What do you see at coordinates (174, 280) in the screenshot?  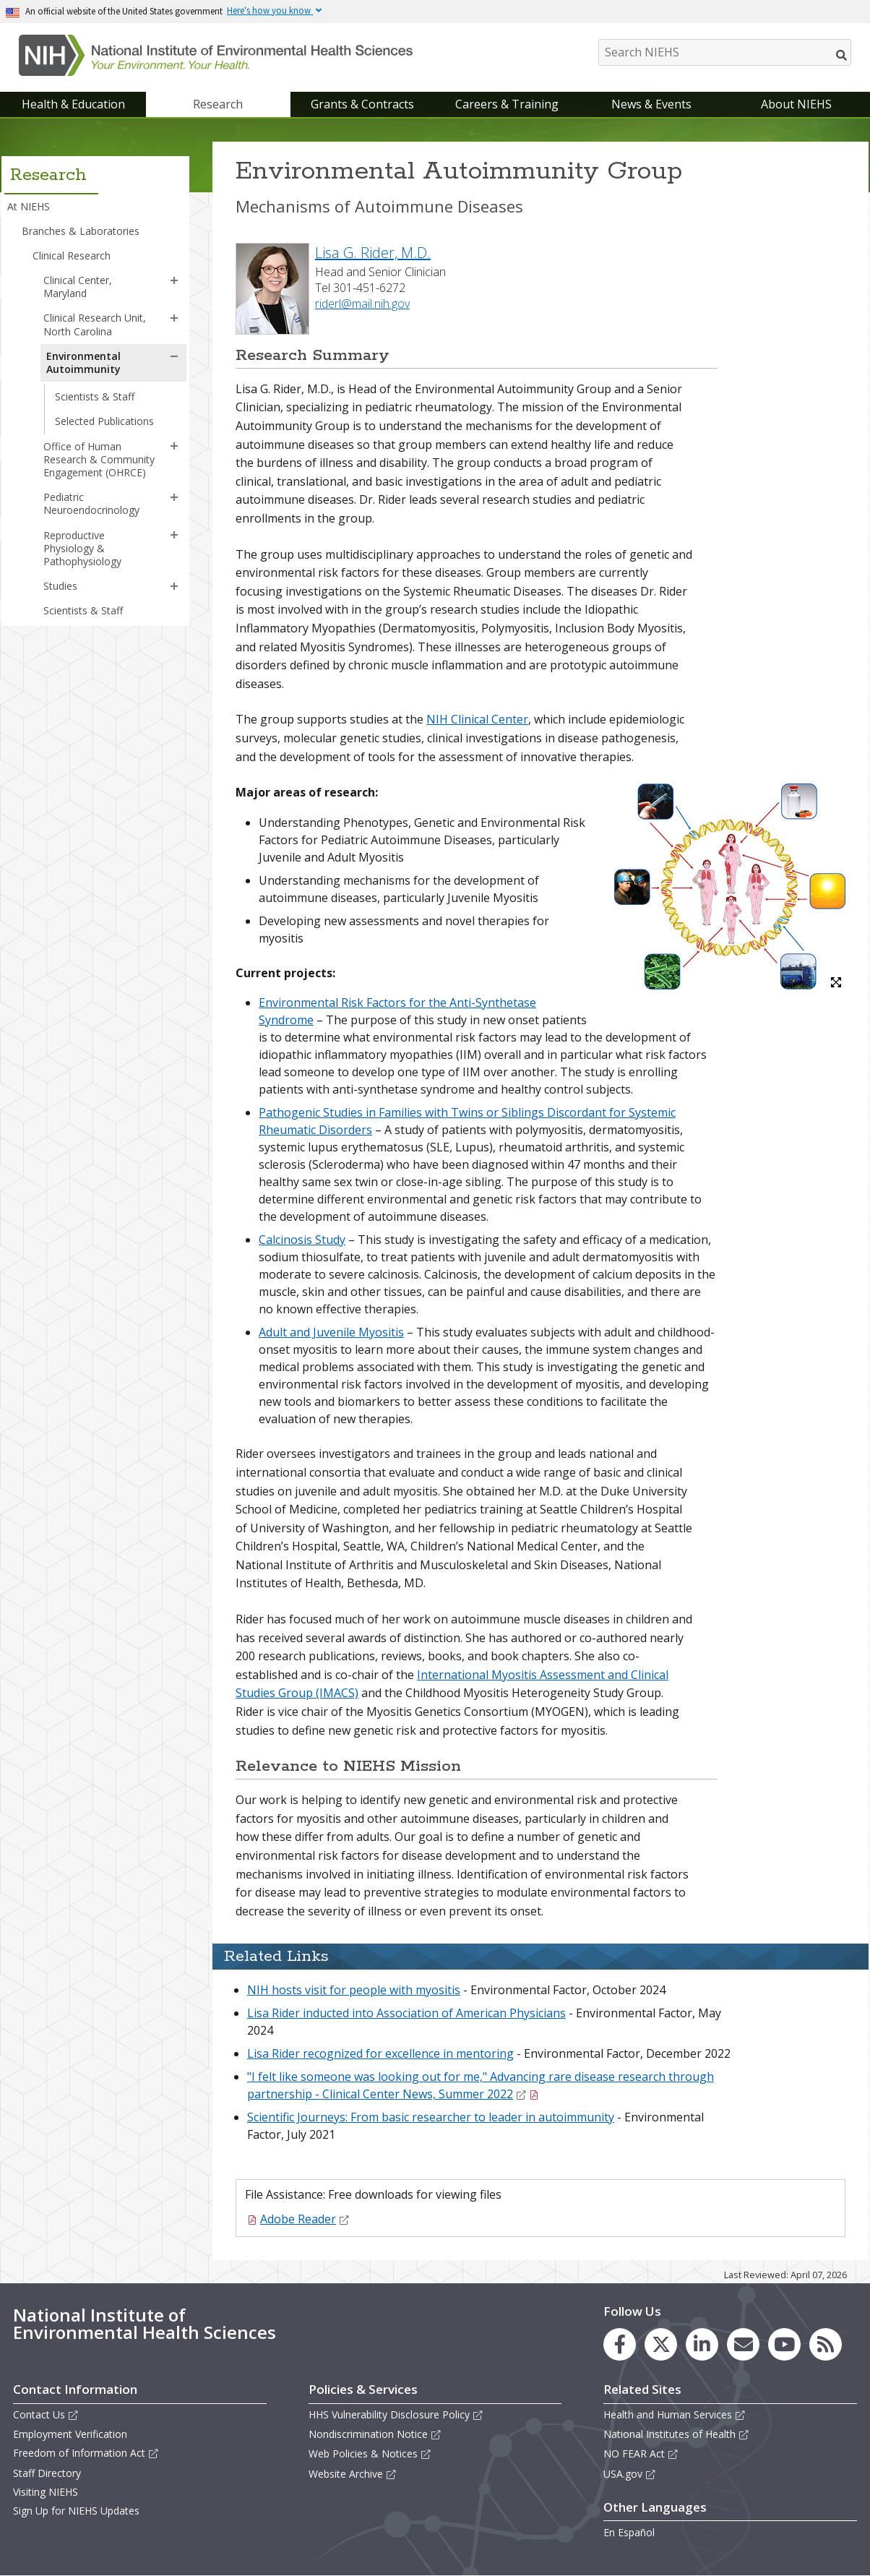 I see `[button]` at bounding box center [174, 280].